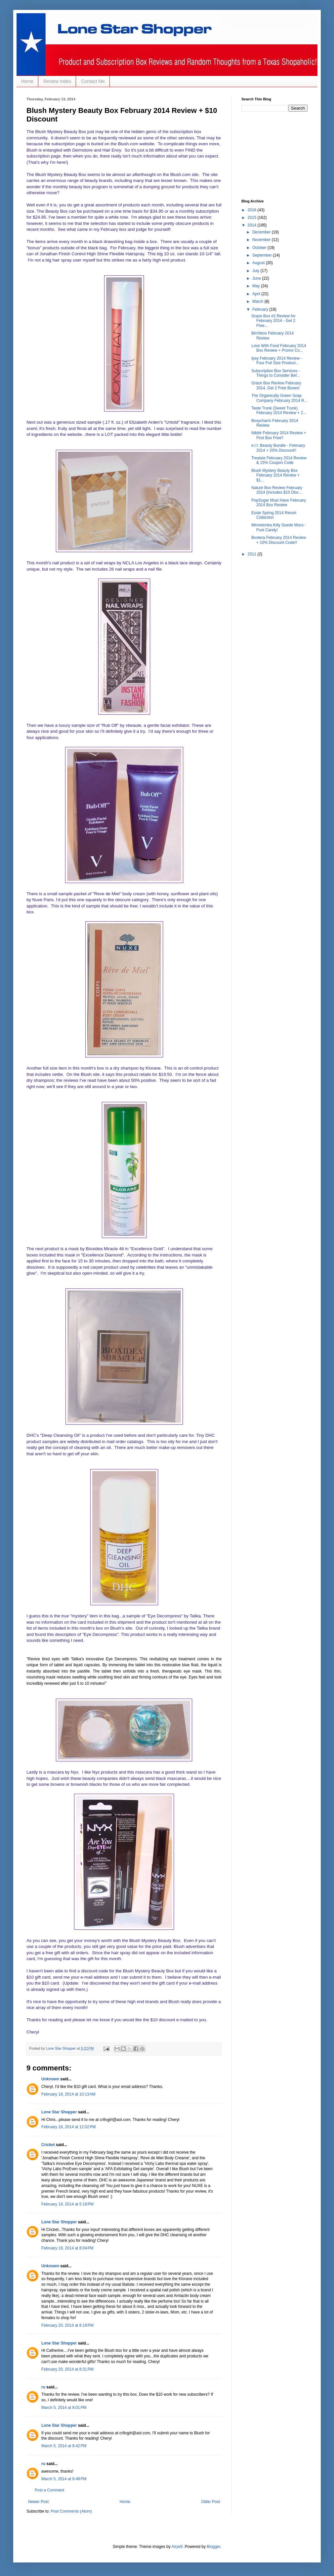 This screenshot has width=334, height=2576. What do you see at coordinates (275, 475) in the screenshot?
I see `Blush Mystery Beauty Box February 2014 Review + $1...` at bounding box center [275, 475].